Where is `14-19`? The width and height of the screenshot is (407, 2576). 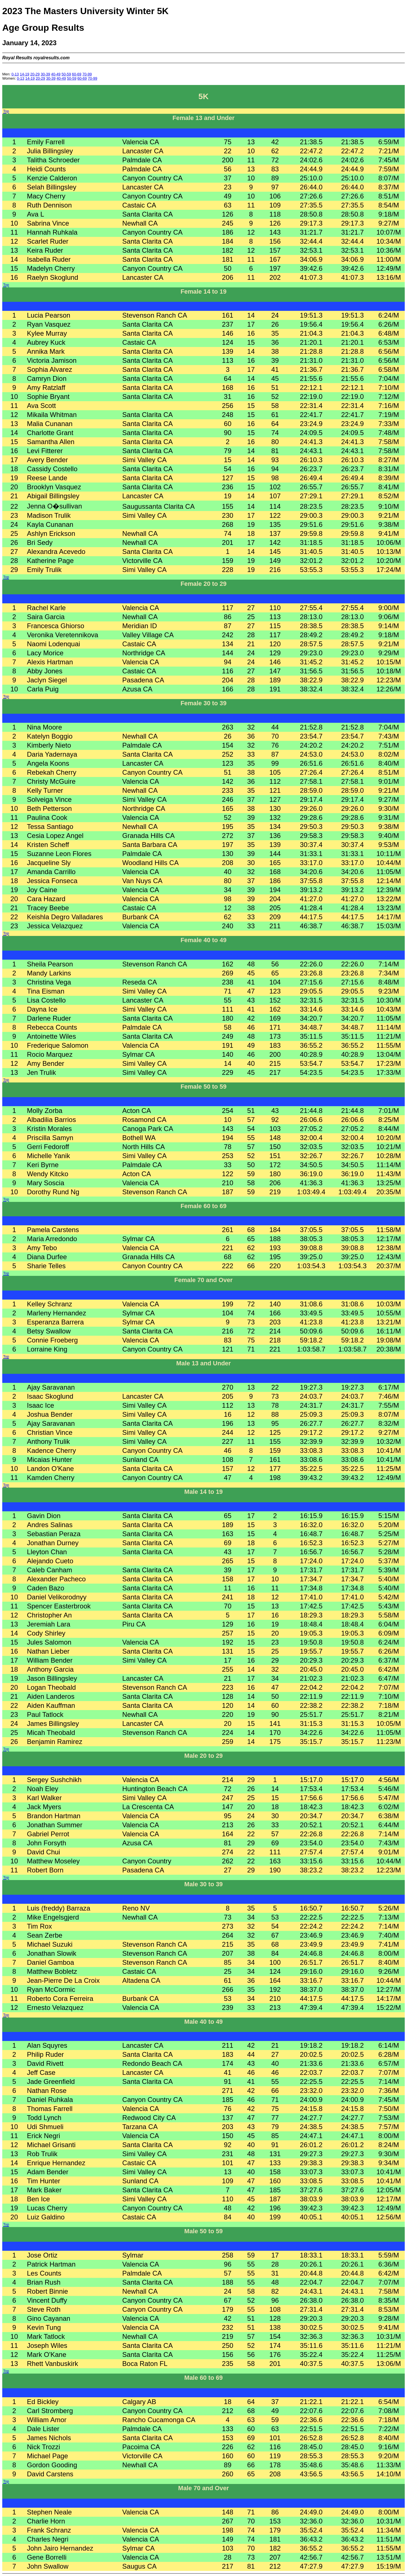
14-19 is located at coordinates (24, 74).